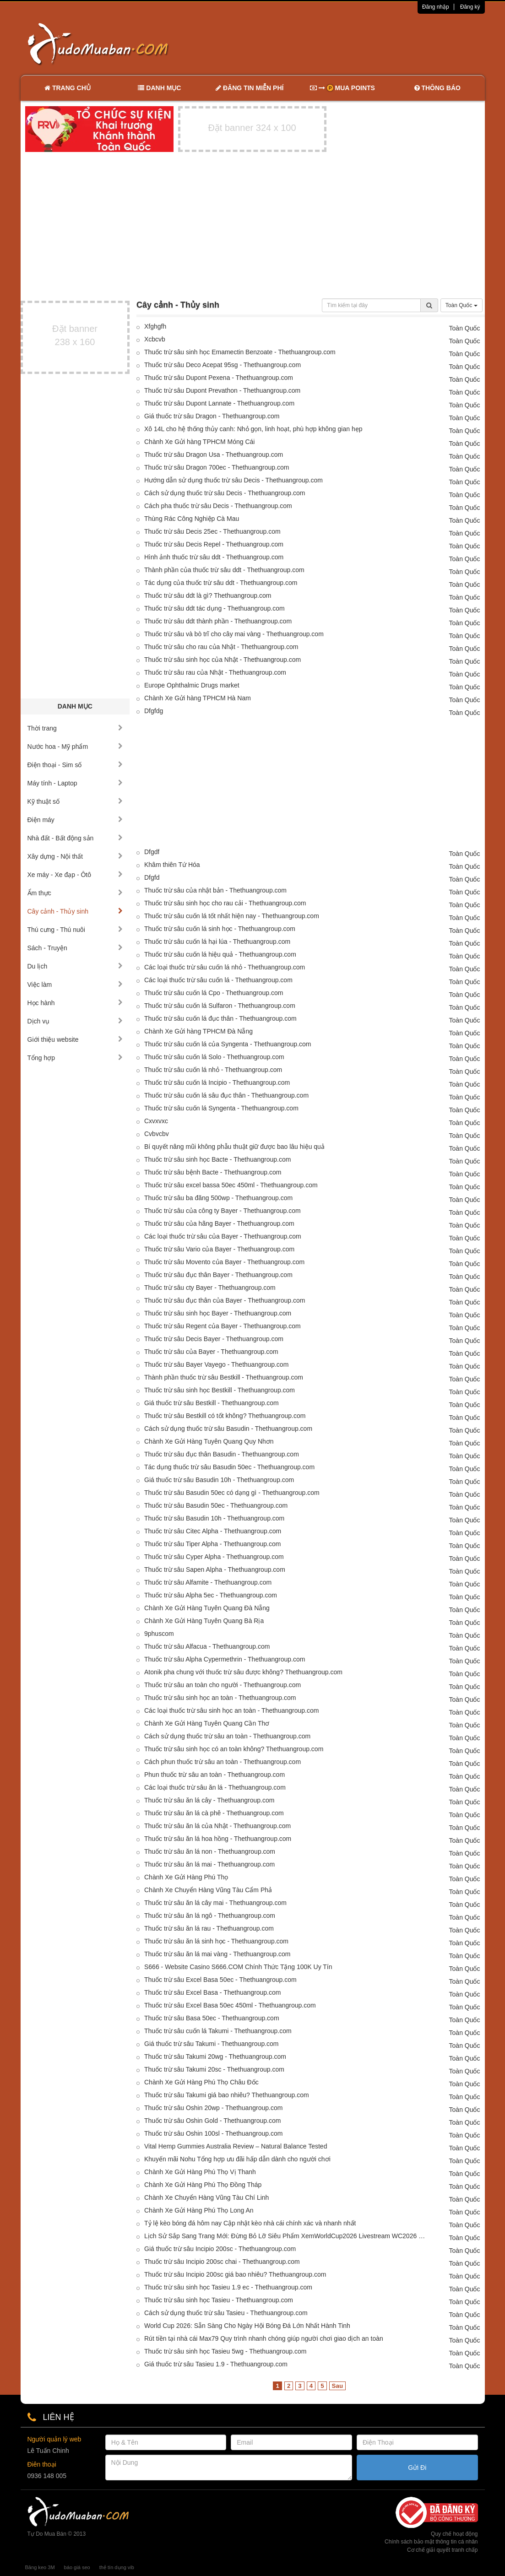 This screenshot has width=505, height=2576. Describe the element at coordinates (218, 1274) in the screenshot. I see `Thuốc trừ sâu đục thân Bayer - Thethuangroup.com` at that location.